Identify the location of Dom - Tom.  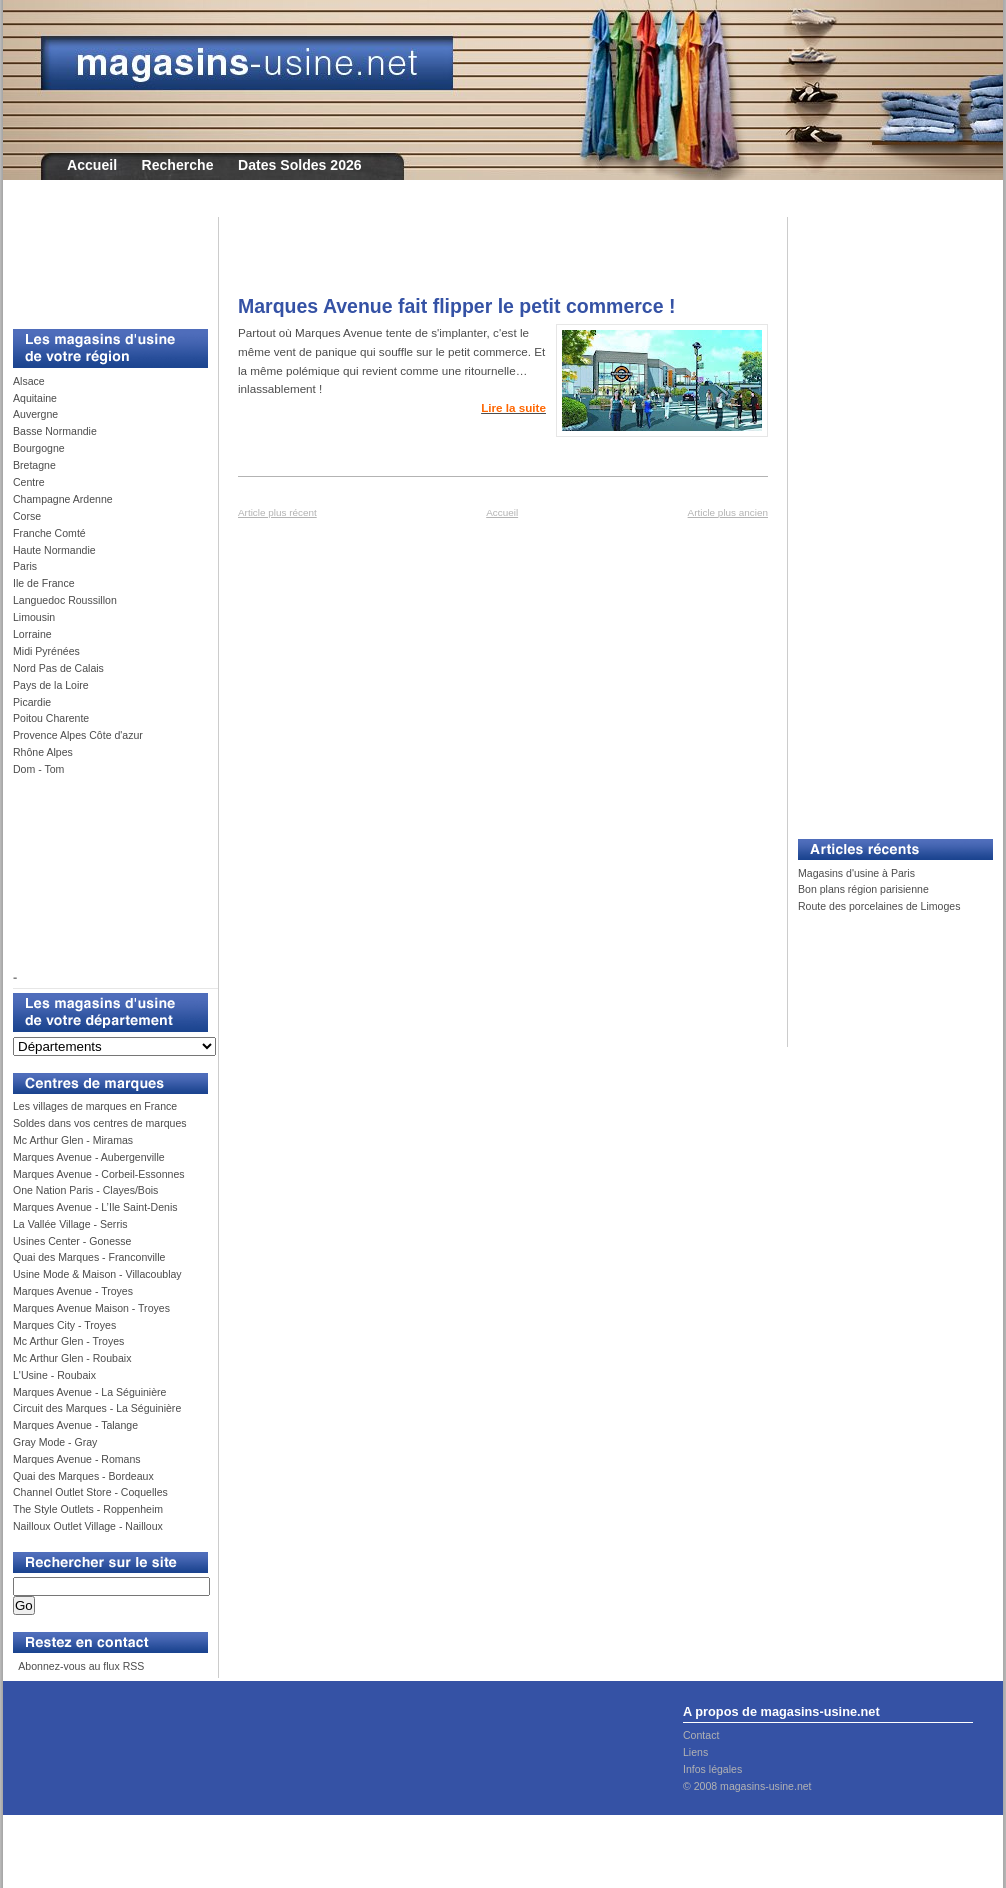
(38, 769).